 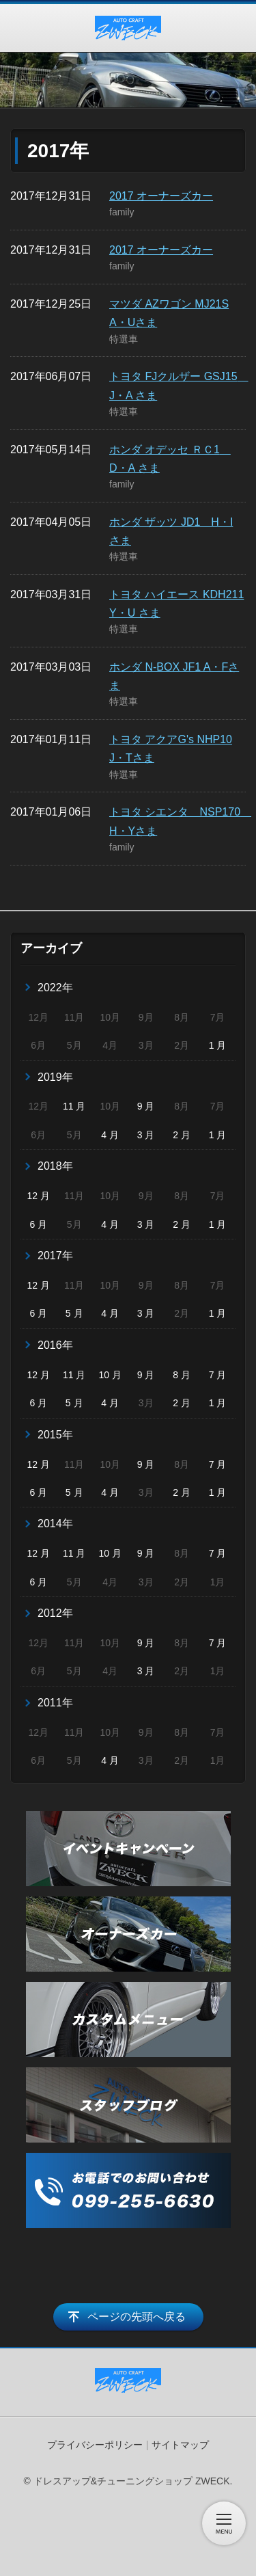 What do you see at coordinates (38, 1224) in the screenshot?
I see `6 月` at bounding box center [38, 1224].